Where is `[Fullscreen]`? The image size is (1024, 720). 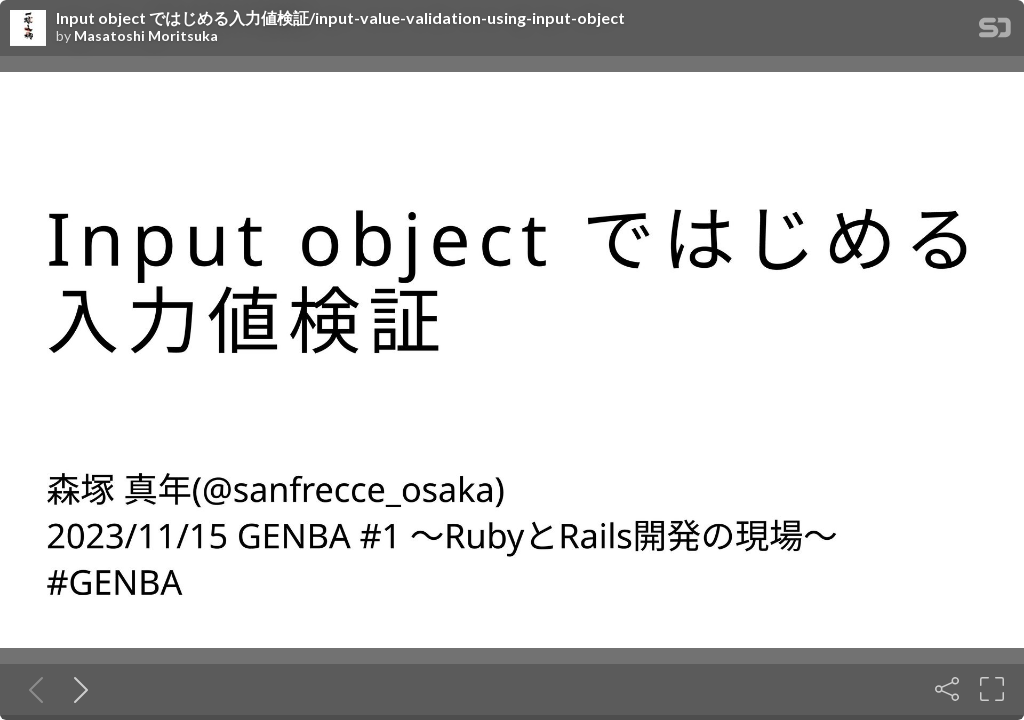
[Fullscreen] is located at coordinates (992, 689).